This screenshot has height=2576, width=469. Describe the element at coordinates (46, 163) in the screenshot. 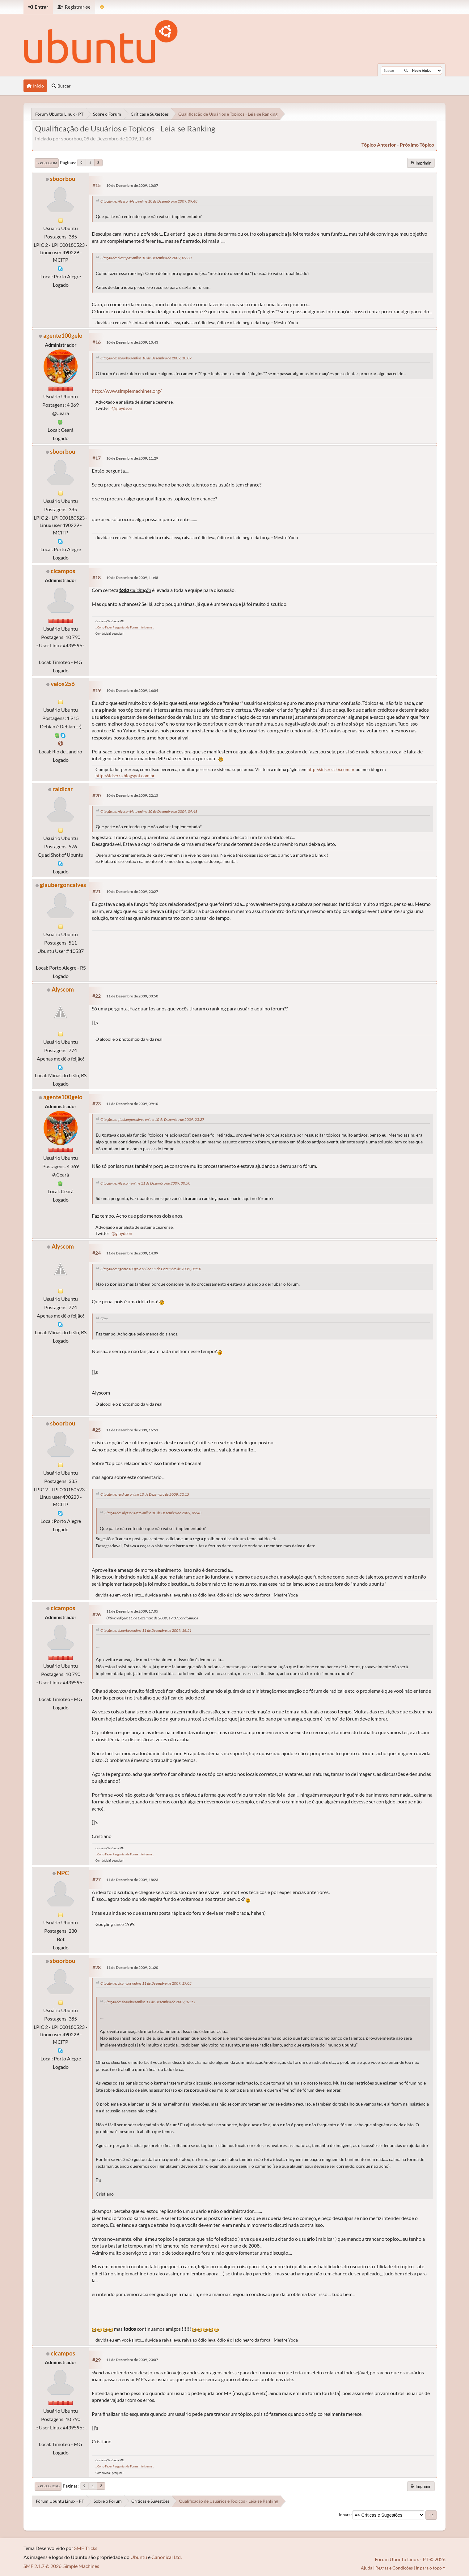

I see `Ir para o fim` at that location.